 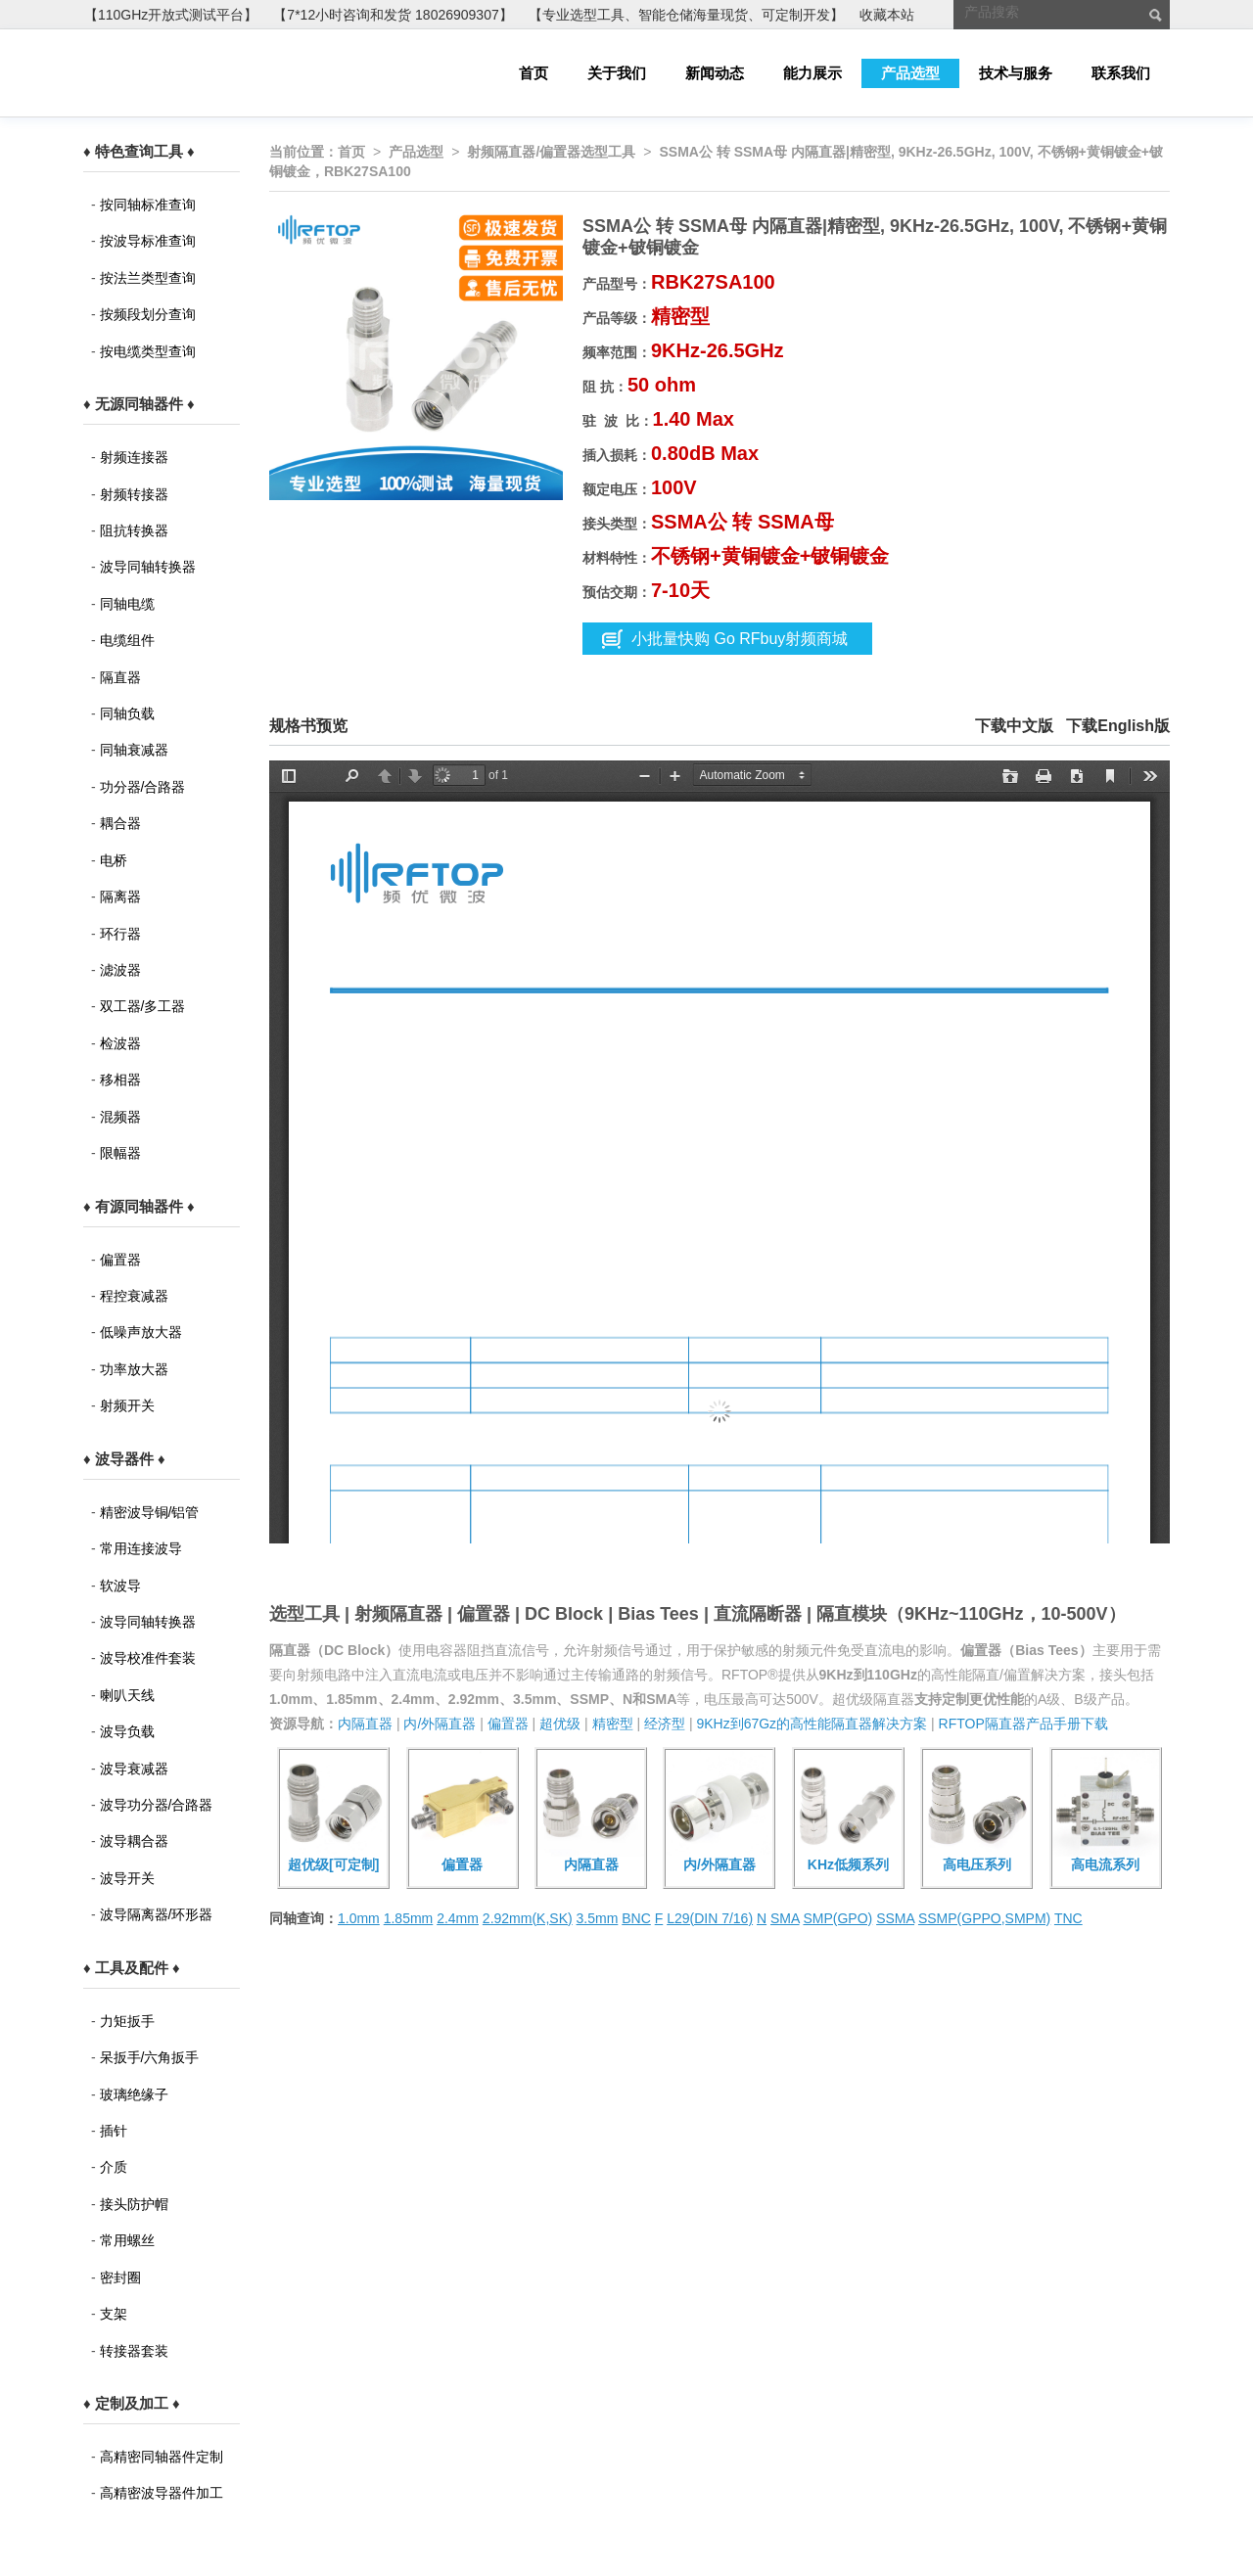 What do you see at coordinates (141, 1332) in the screenshot?
I see `低噪声放大器` at bounding box center [141, 1332].